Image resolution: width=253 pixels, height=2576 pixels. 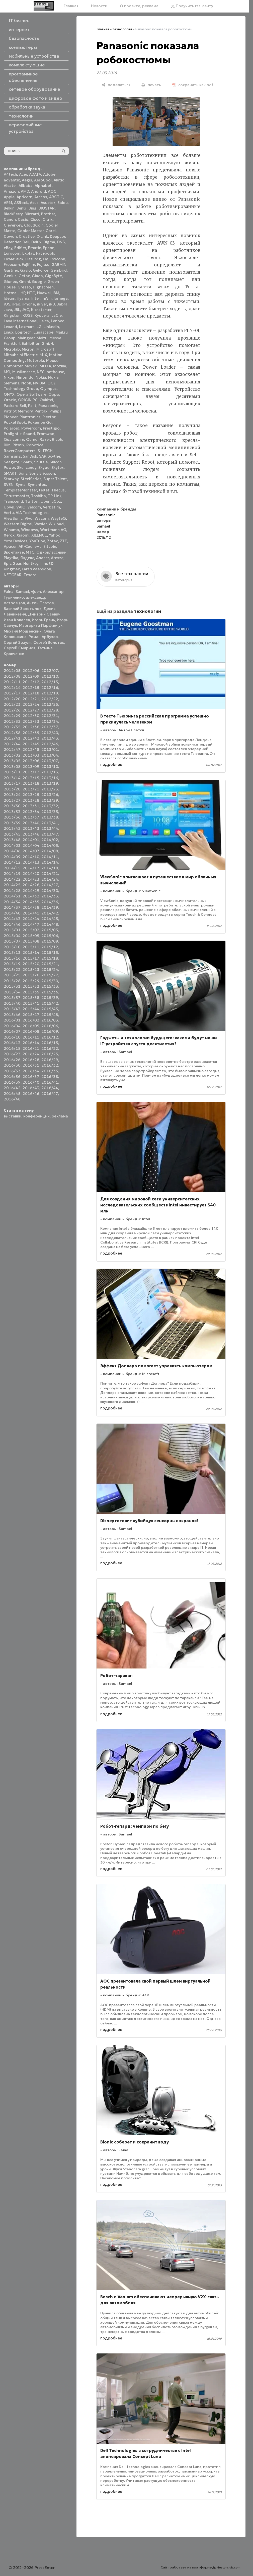 What do you see at coordinates (12, 738) in the screenshot?
I see `2012/41` at bounding box center [12, 738].